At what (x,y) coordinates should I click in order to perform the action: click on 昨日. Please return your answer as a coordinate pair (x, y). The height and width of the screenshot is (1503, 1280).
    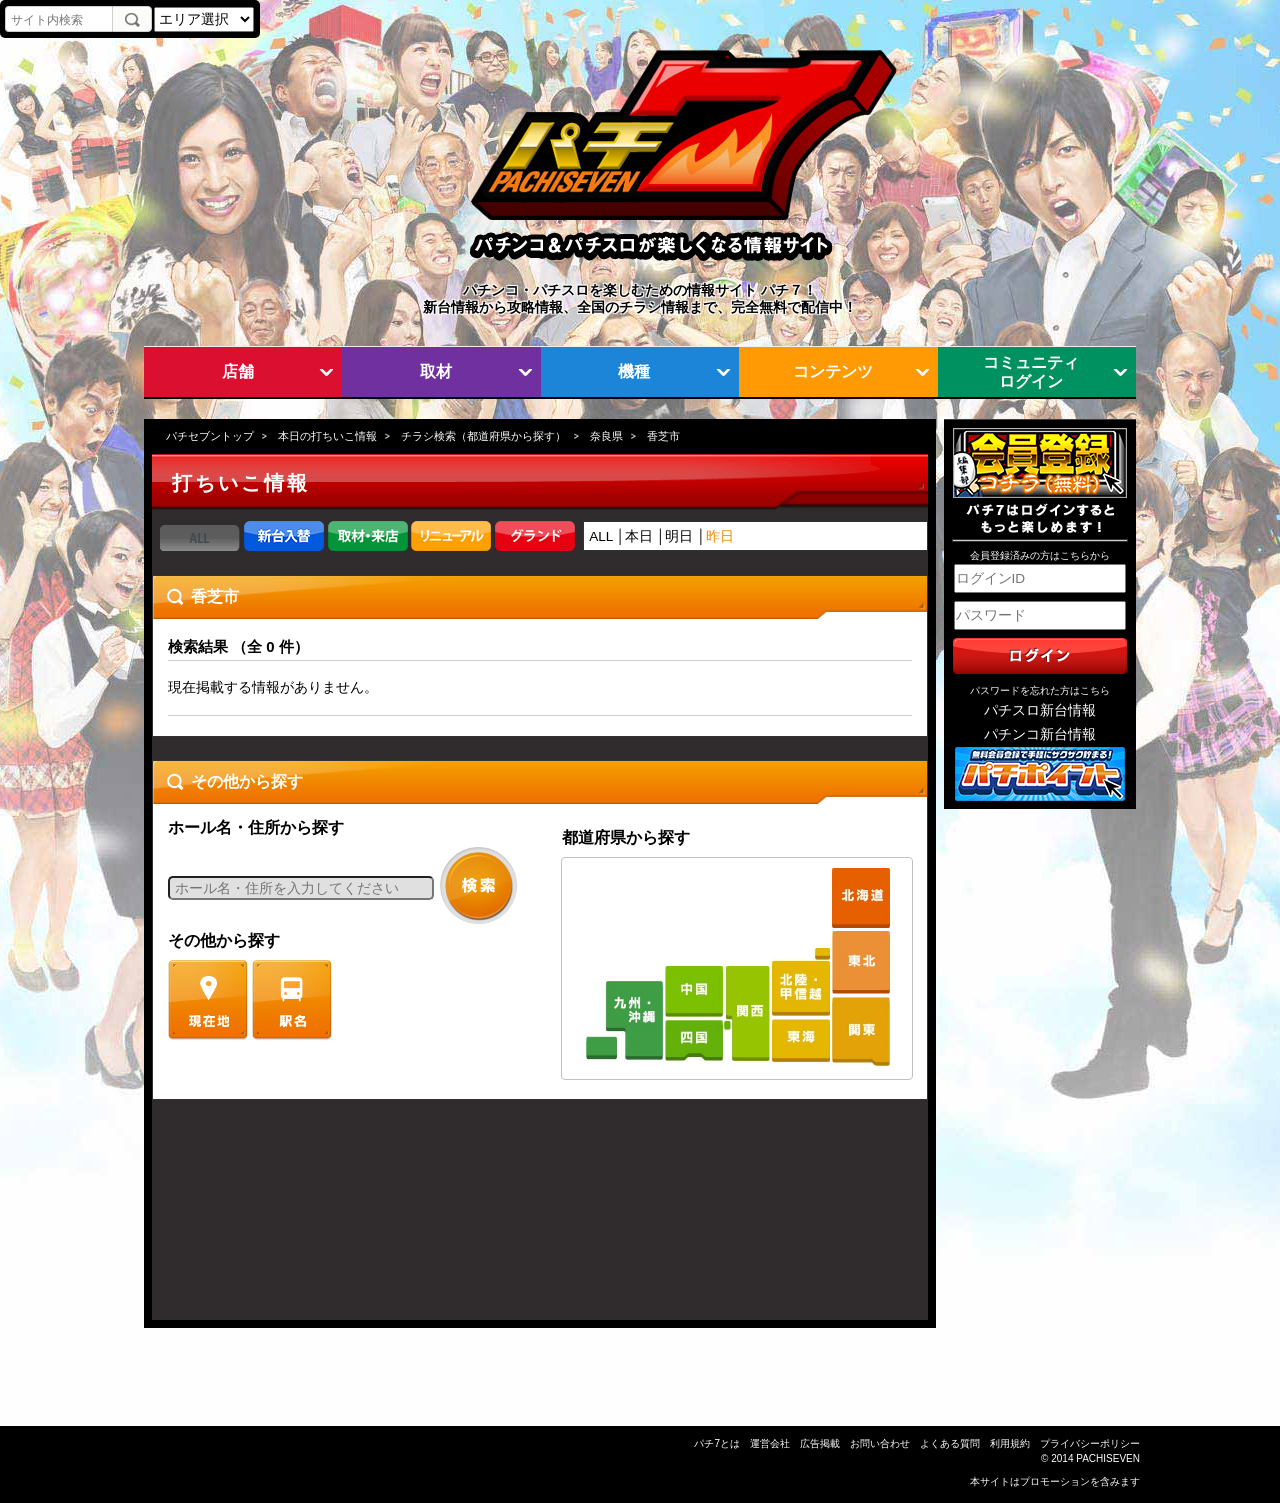
    Looking at the image, I should click on (720, 536).